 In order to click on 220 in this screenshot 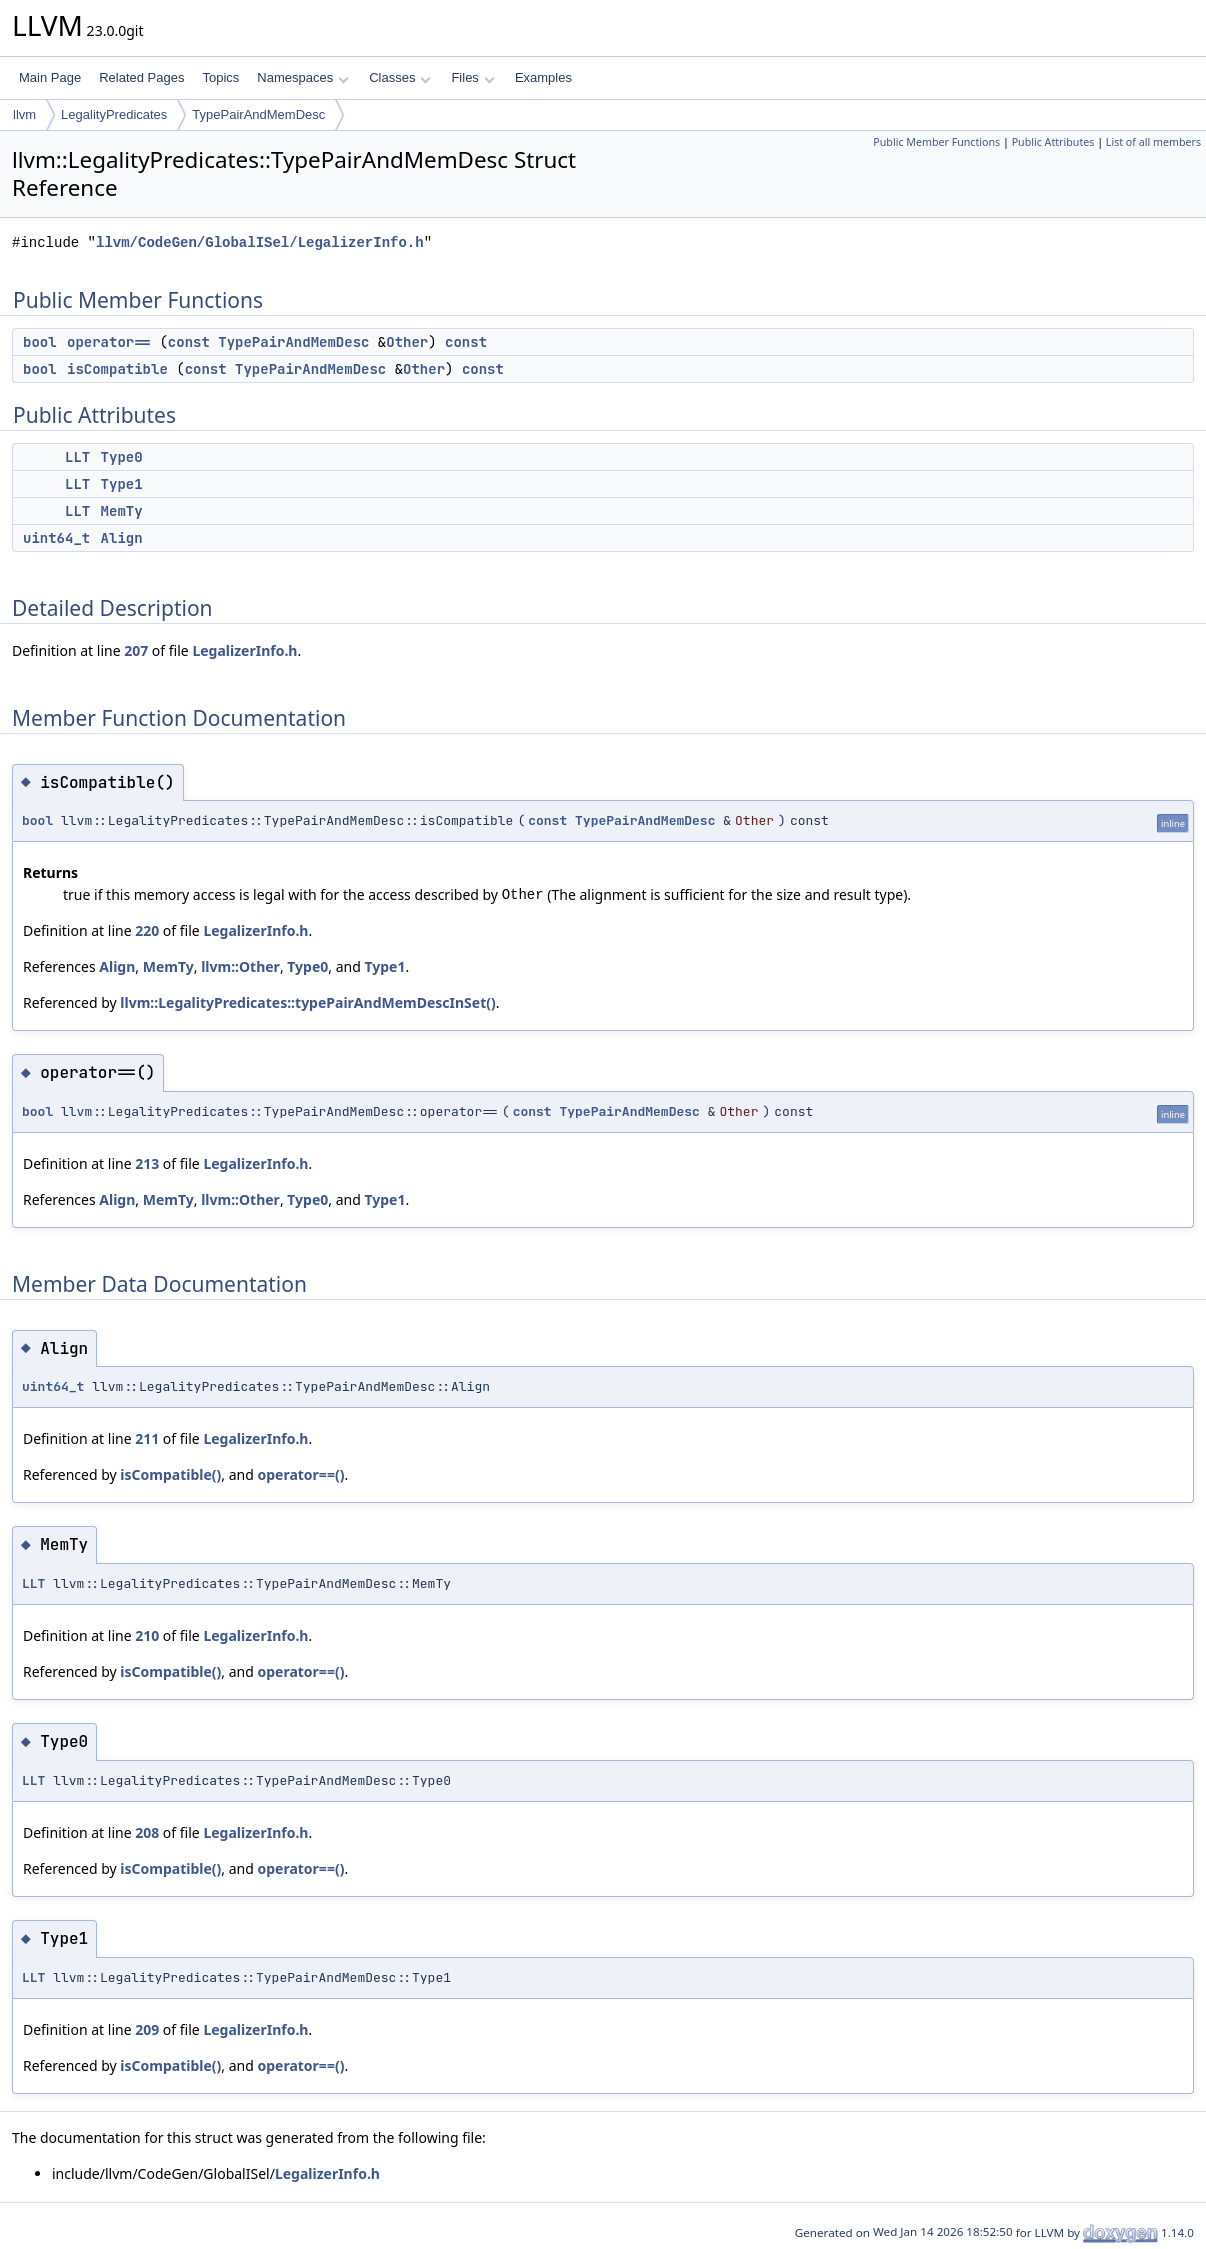, I will do `click(147, 930)`.